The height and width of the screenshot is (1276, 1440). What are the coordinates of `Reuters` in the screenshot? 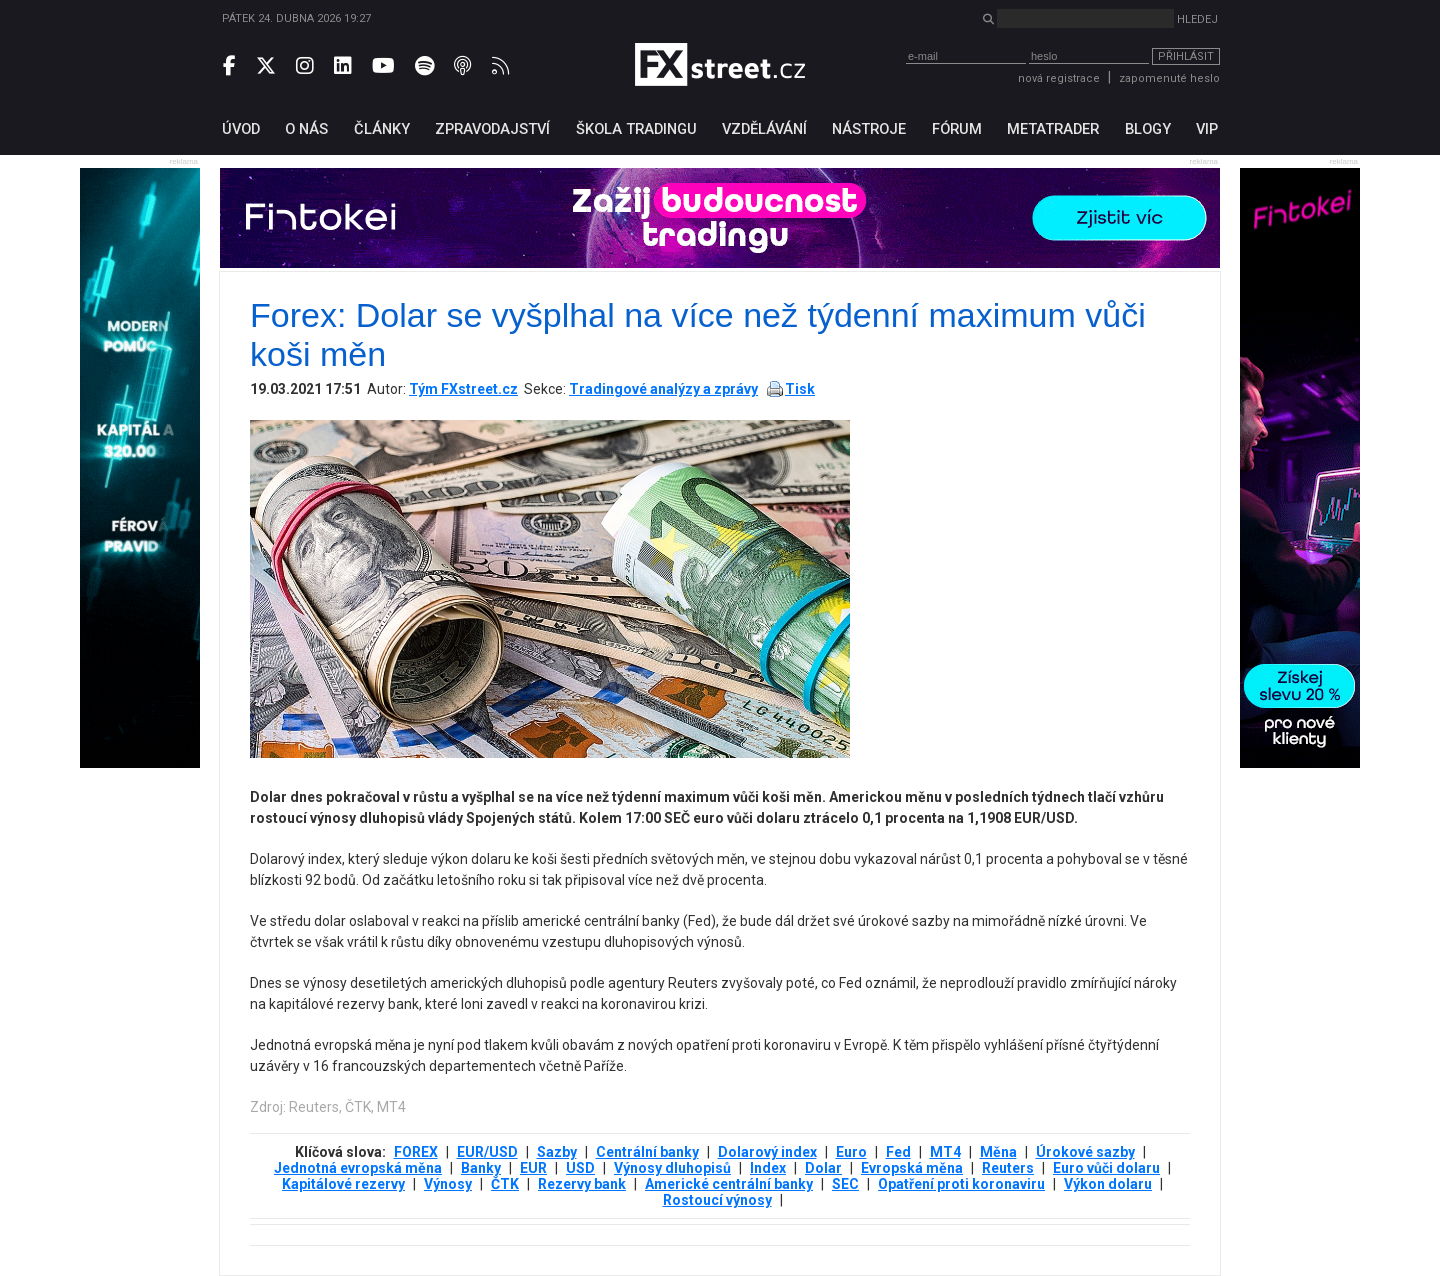 It's located at (1008, 1168).